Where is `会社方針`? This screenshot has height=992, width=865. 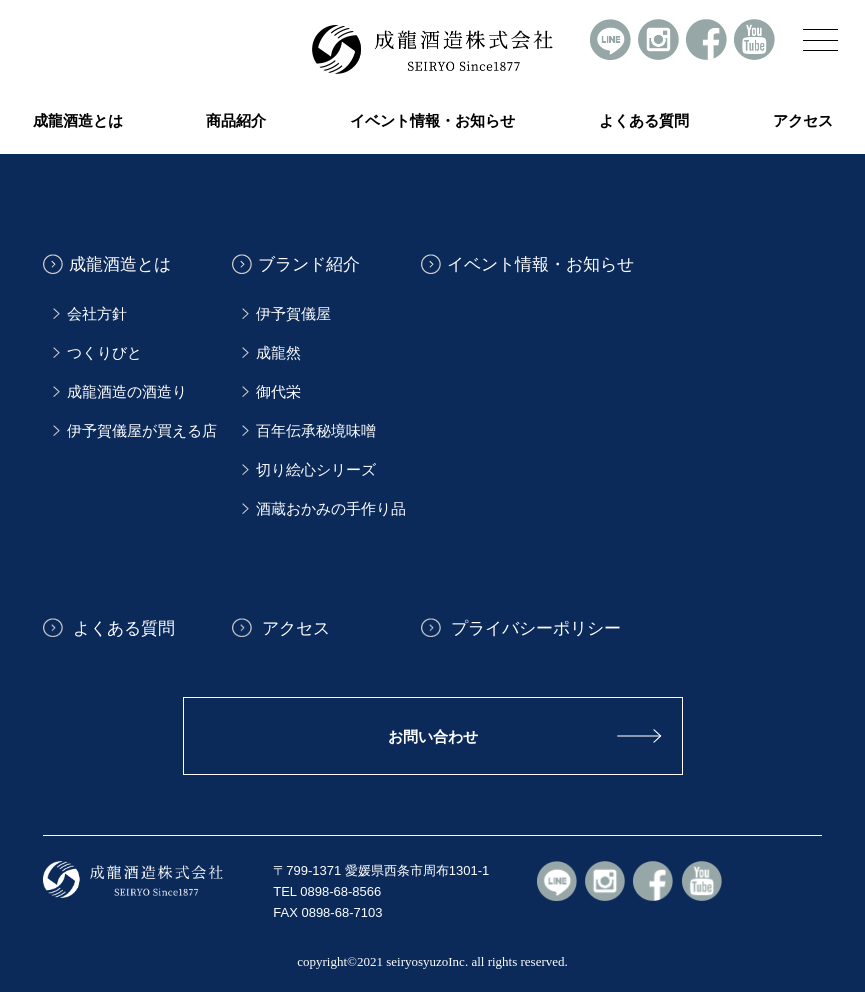 会社方針 is located at coordinates (97, 314).